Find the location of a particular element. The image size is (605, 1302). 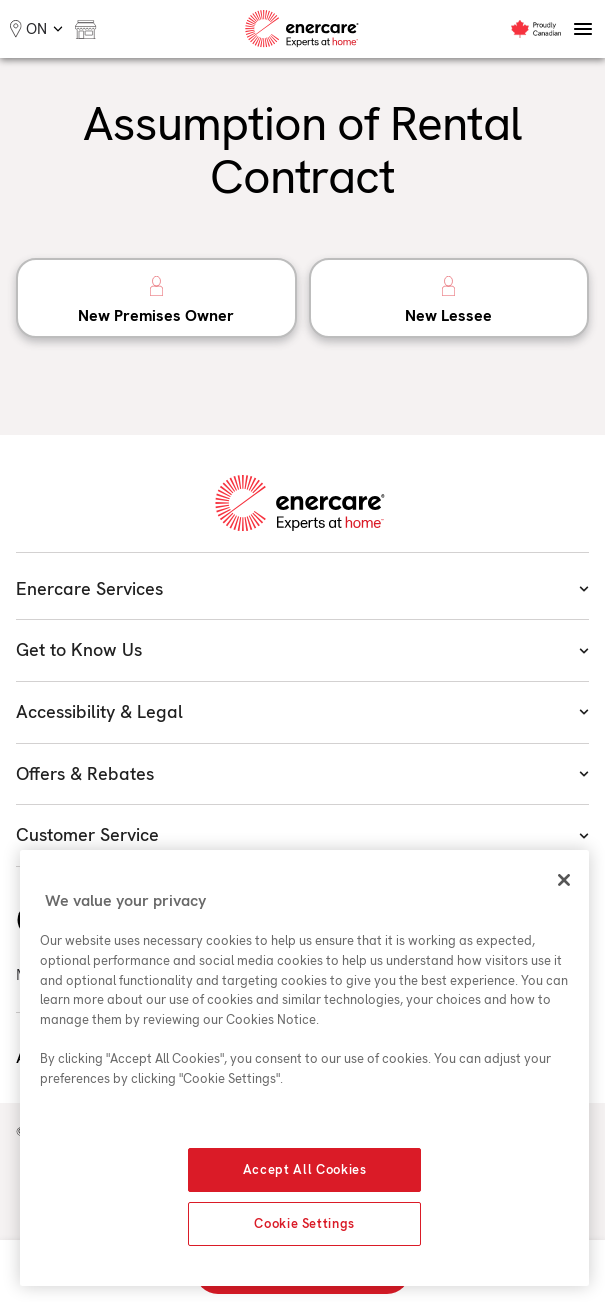

Get to Know Us is located at coordinates (302, 649).